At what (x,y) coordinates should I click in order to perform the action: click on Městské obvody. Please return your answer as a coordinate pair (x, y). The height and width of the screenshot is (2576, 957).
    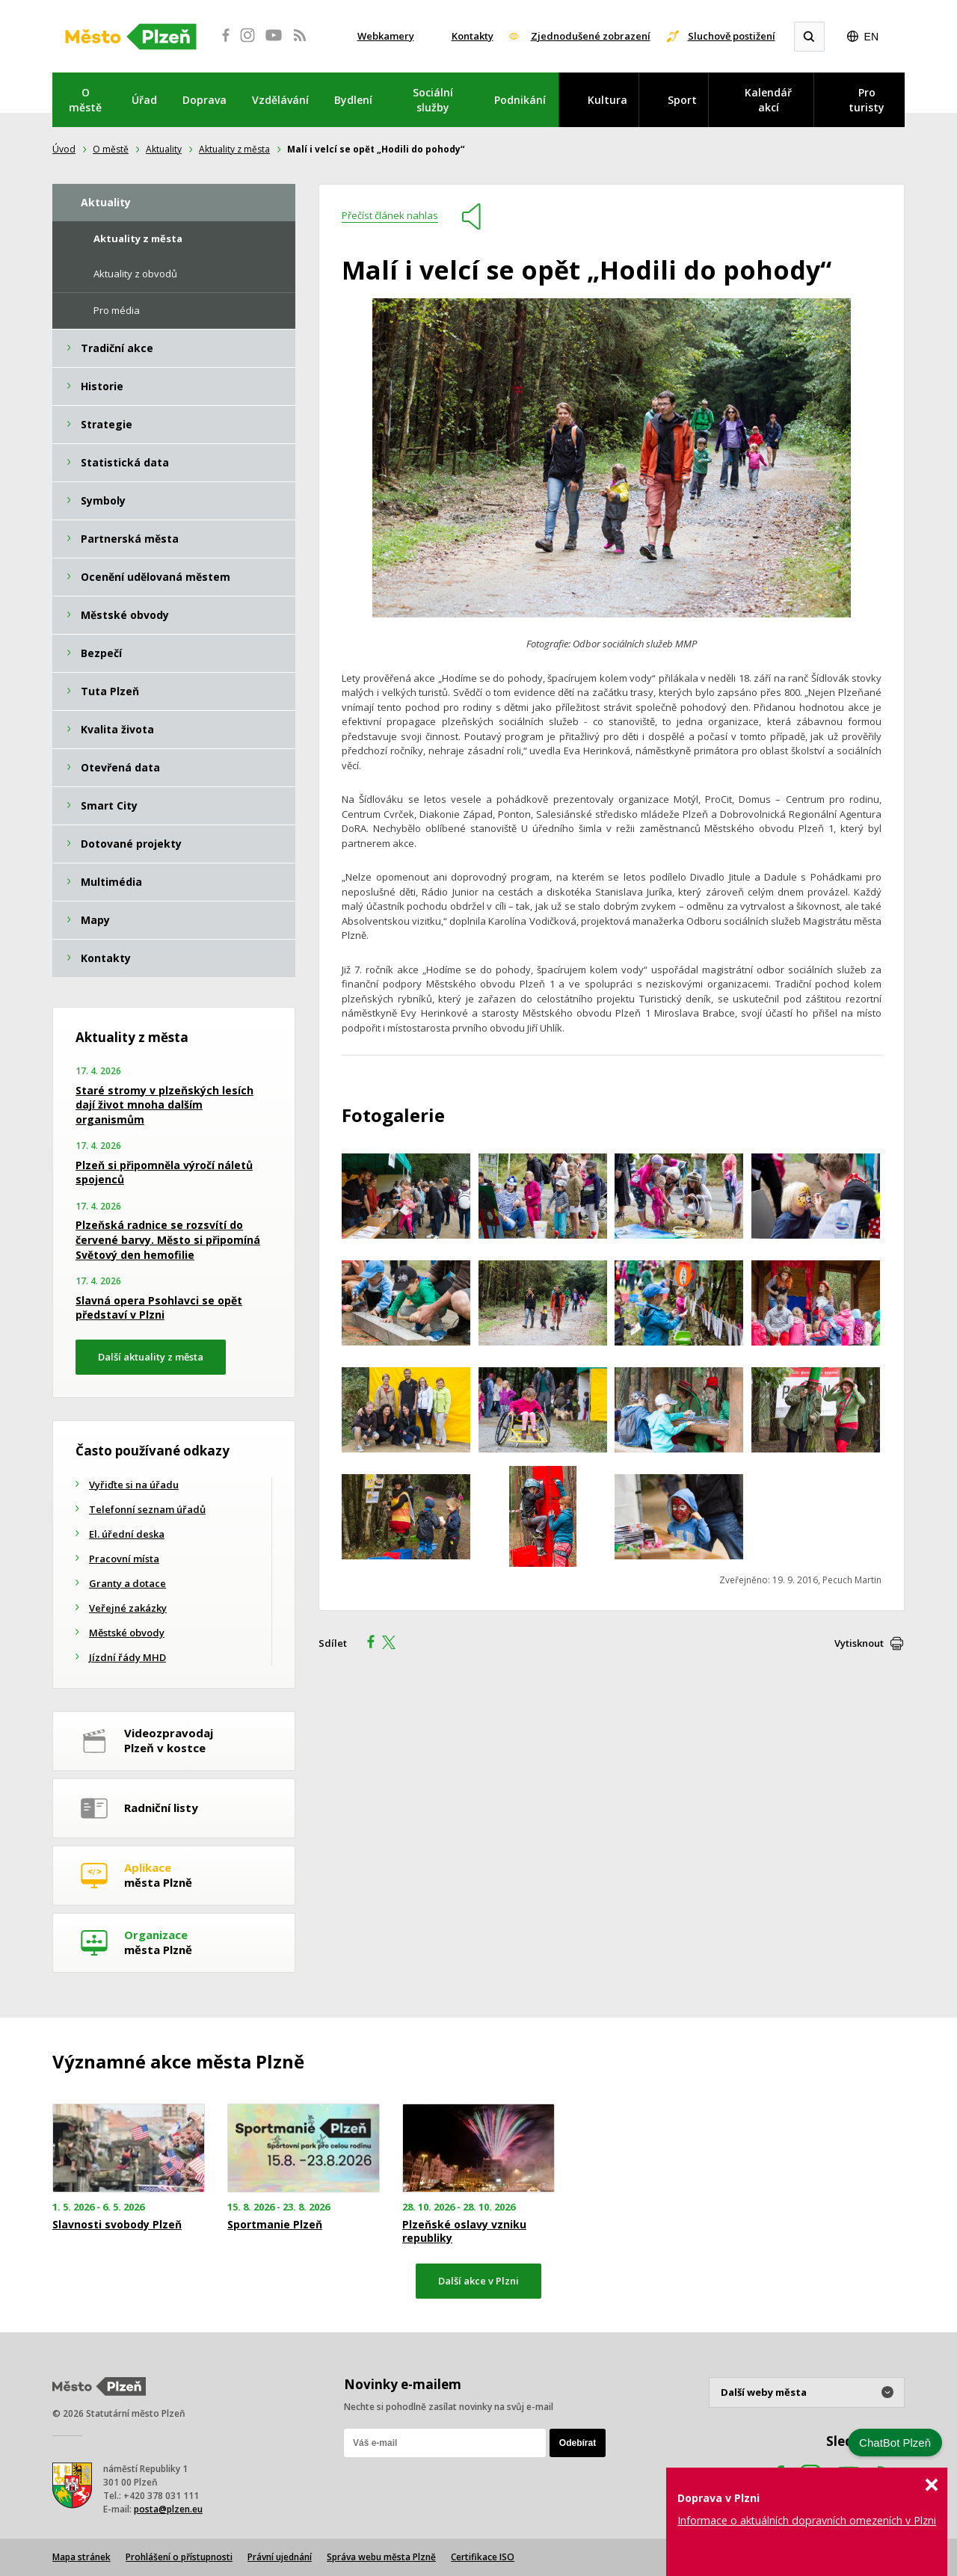
    Looking at the image, I should click on (126, 1632).